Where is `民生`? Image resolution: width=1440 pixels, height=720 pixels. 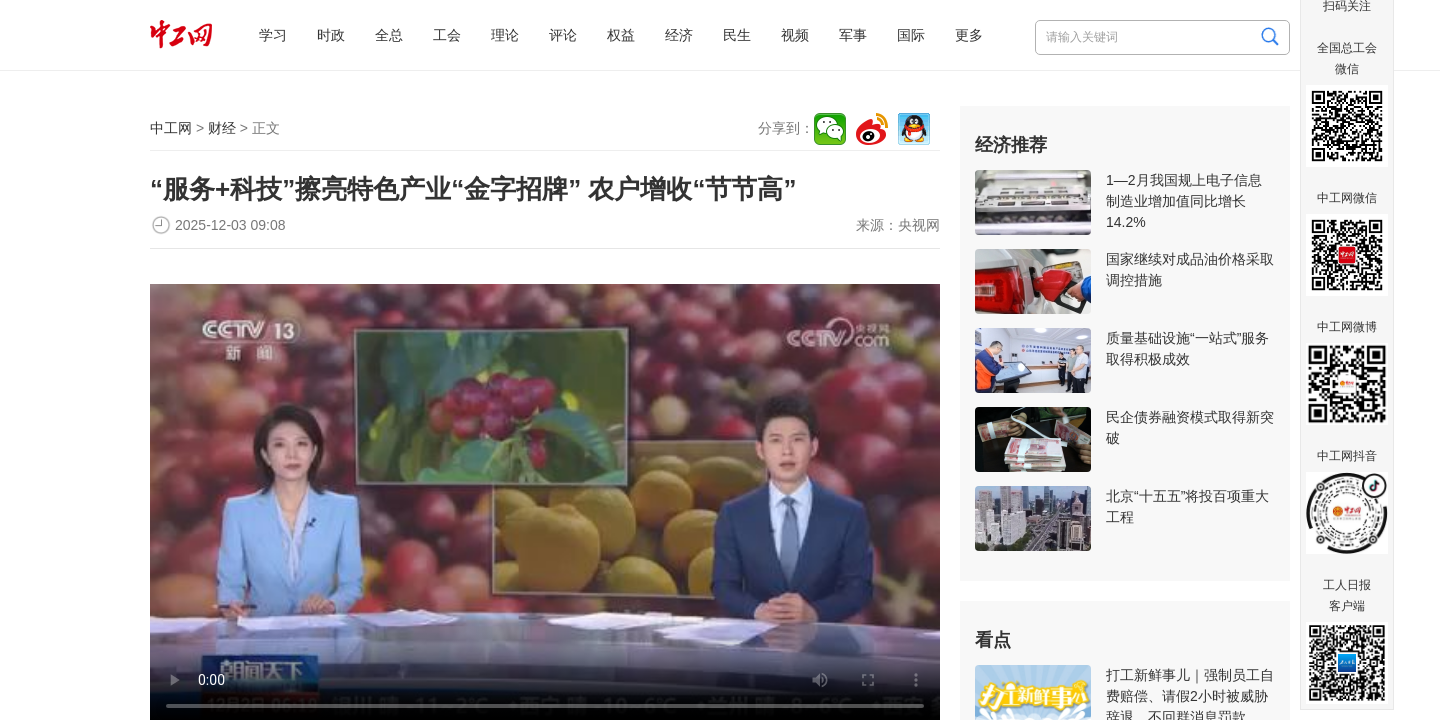 民生 is located at coordinates (737, 35).